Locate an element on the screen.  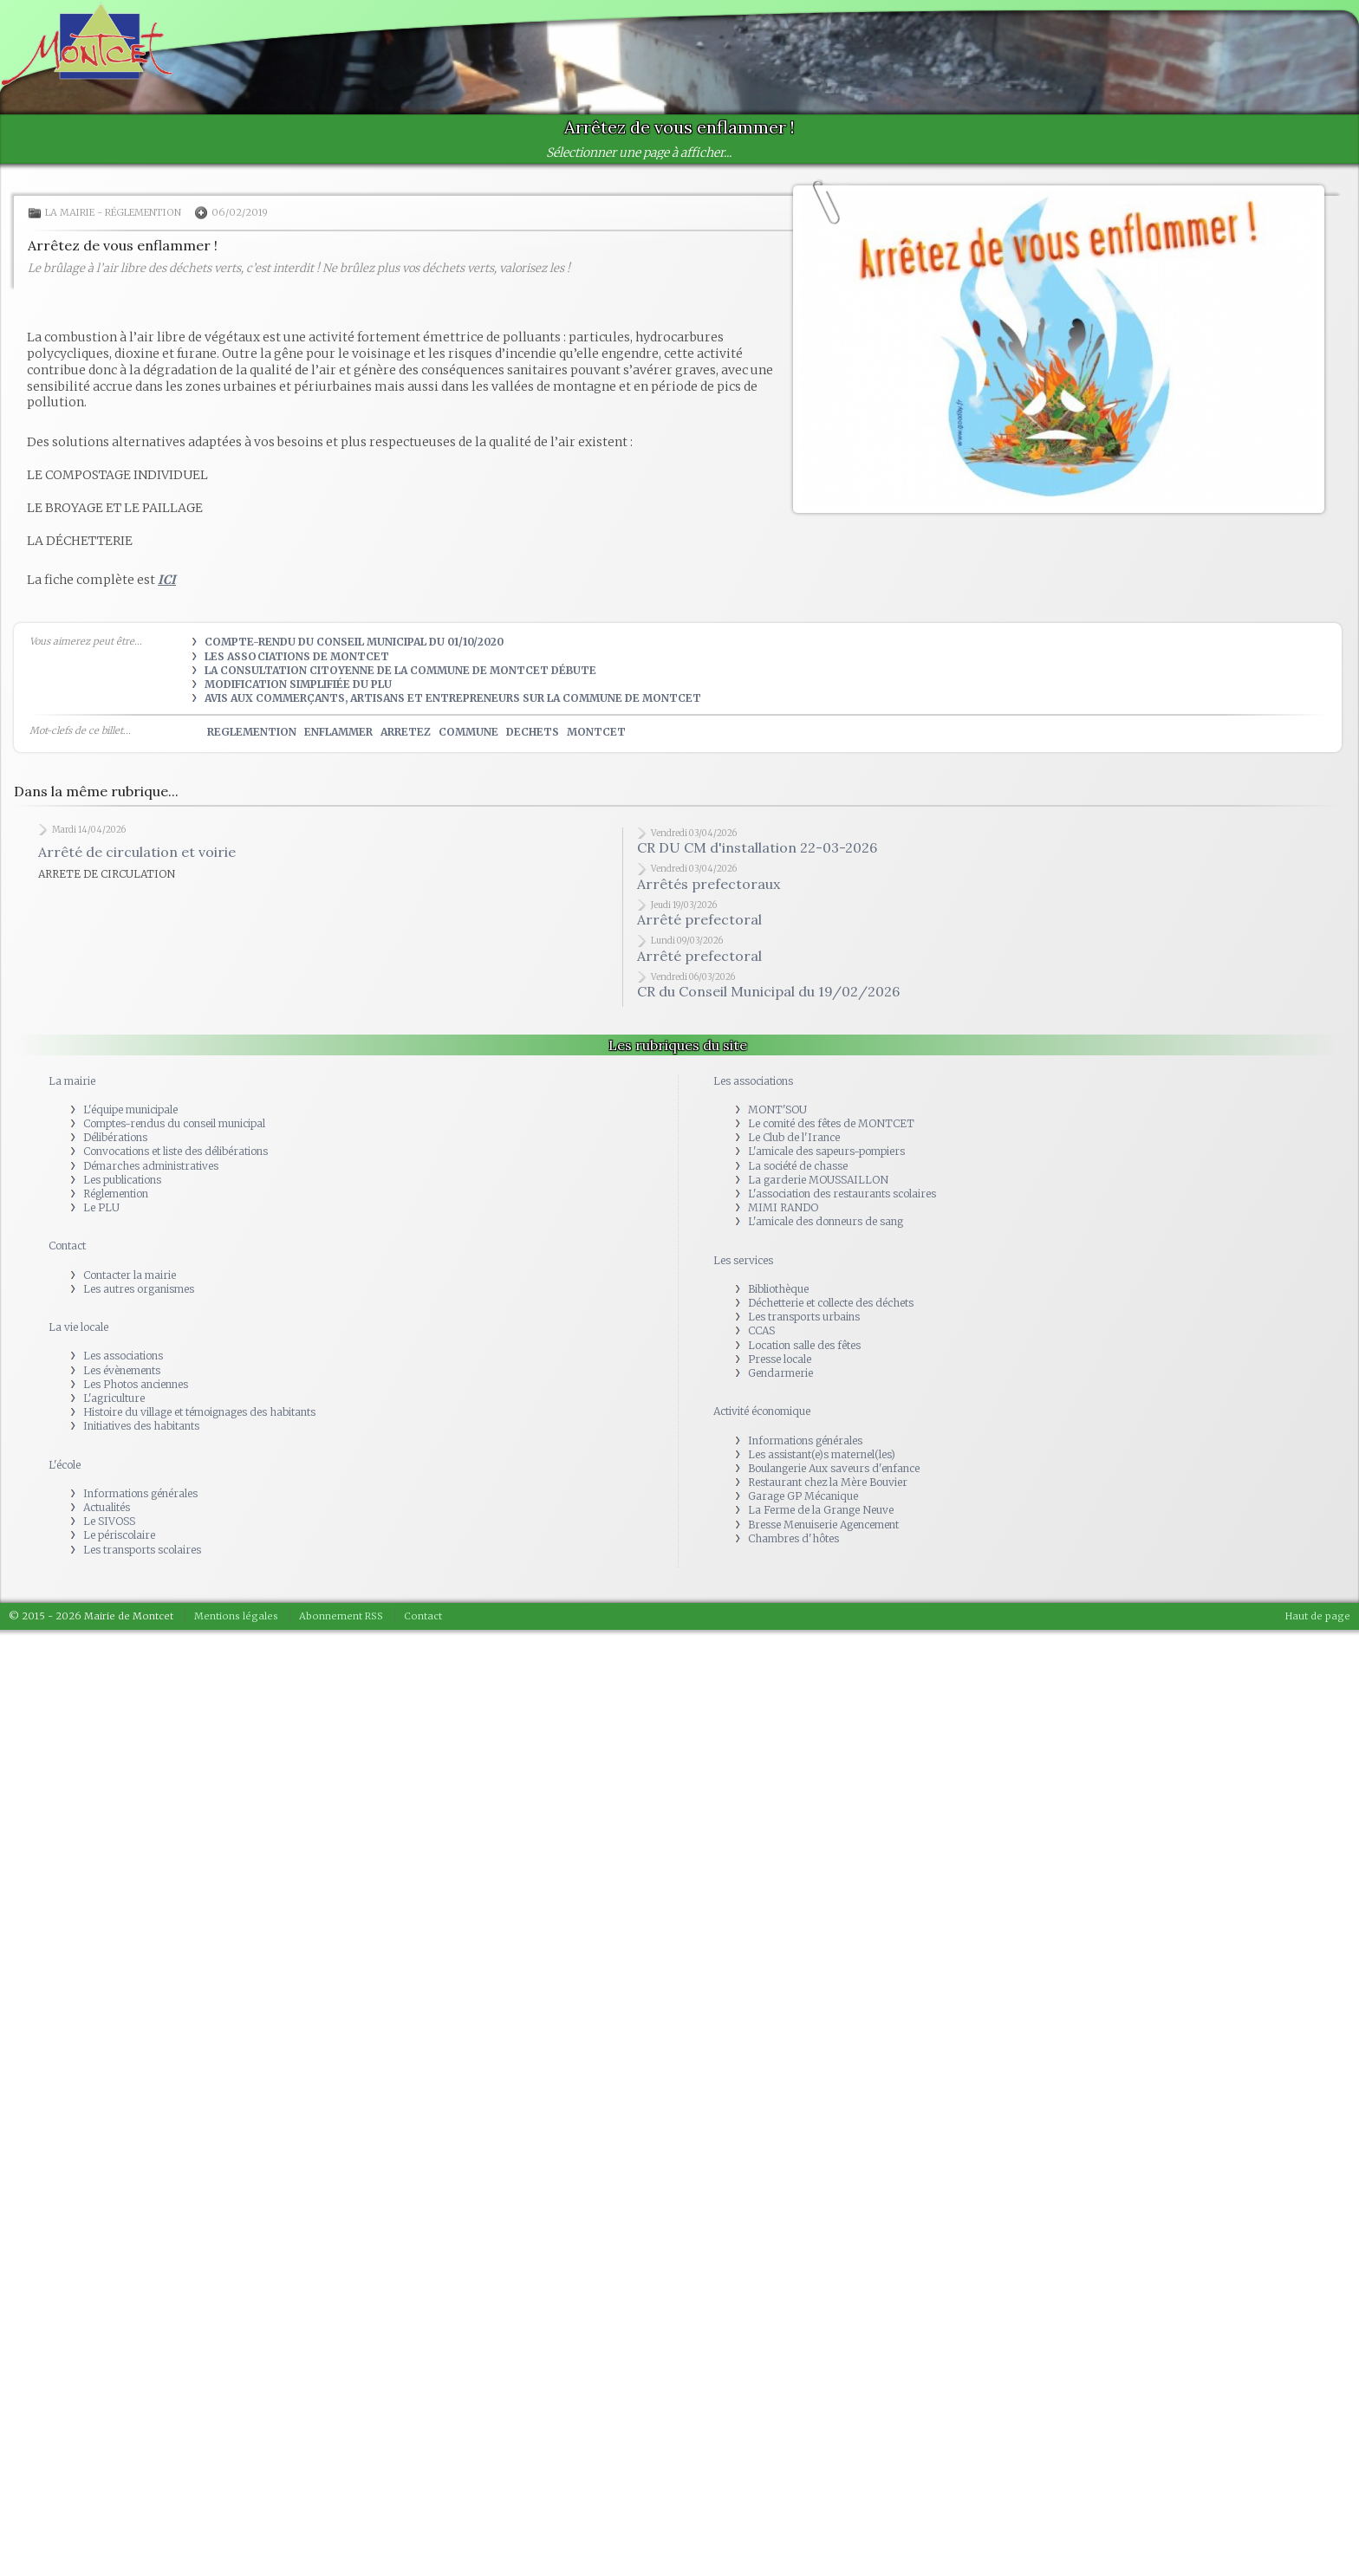
La mairie is located at coordinates (69, 212).